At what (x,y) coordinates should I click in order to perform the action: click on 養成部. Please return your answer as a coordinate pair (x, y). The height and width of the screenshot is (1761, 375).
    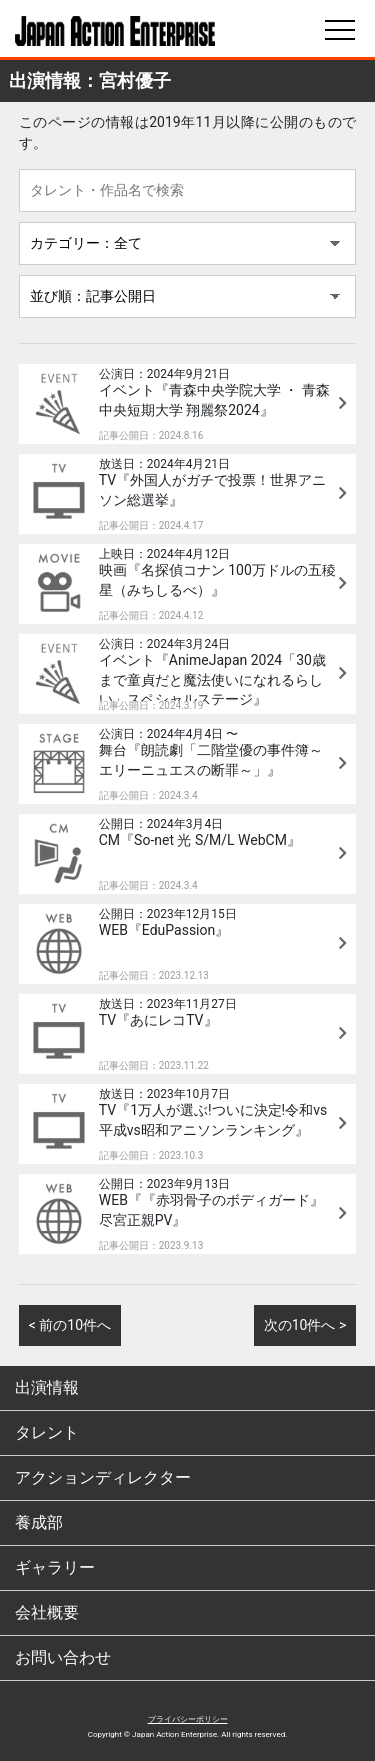
    Looking at the image, I should click on (39, 1522).